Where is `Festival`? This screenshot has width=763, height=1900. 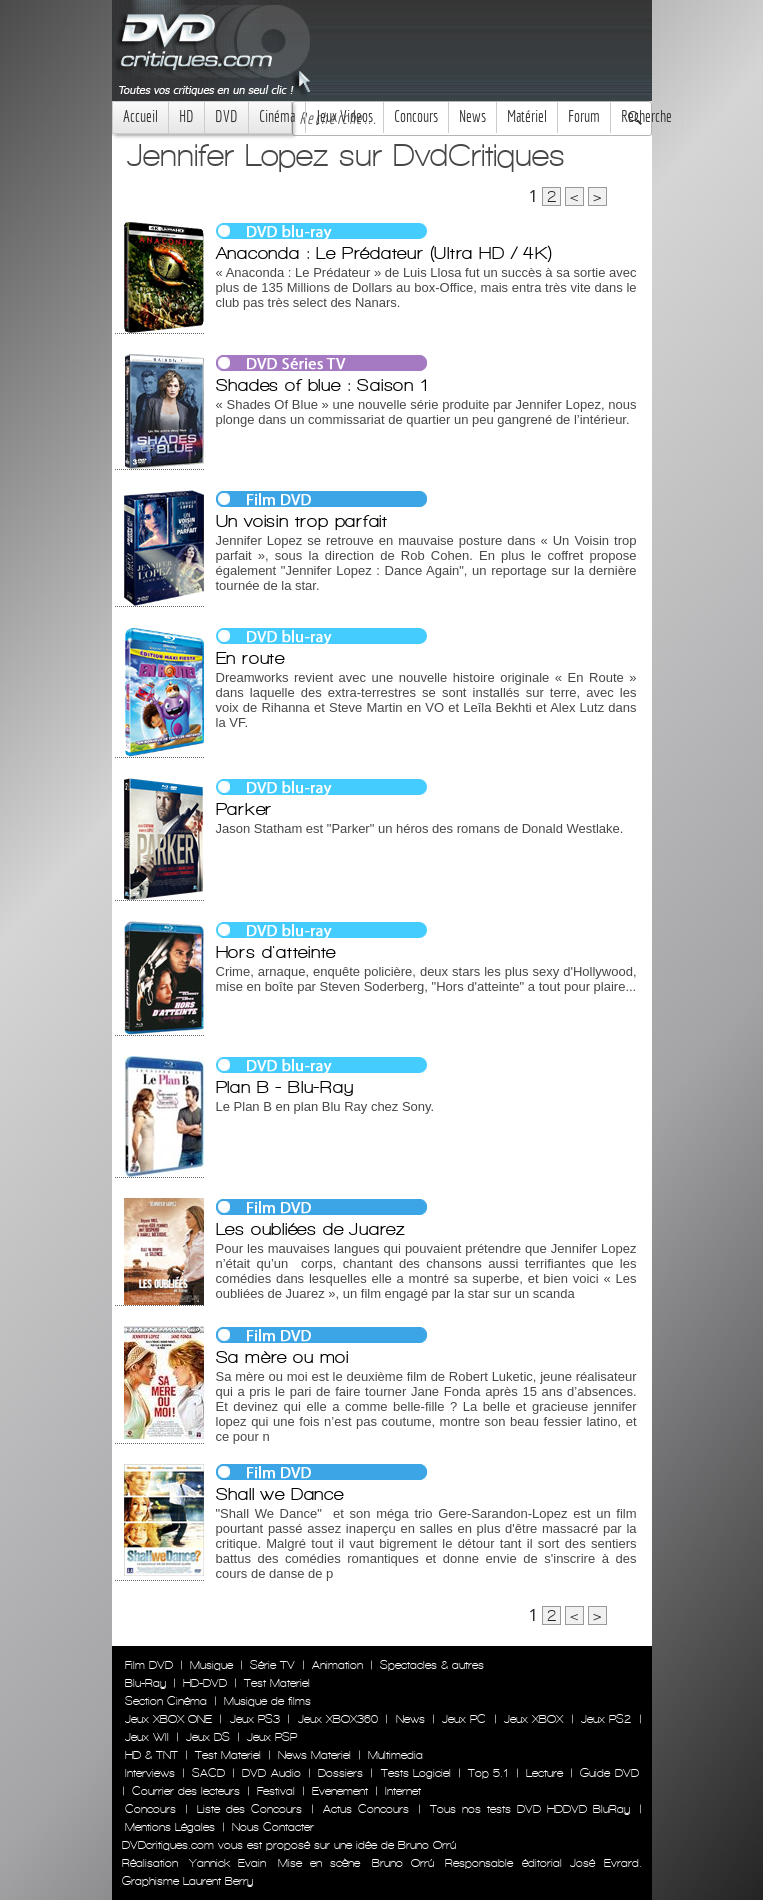 Festival is located at coordinates (276, 1791).